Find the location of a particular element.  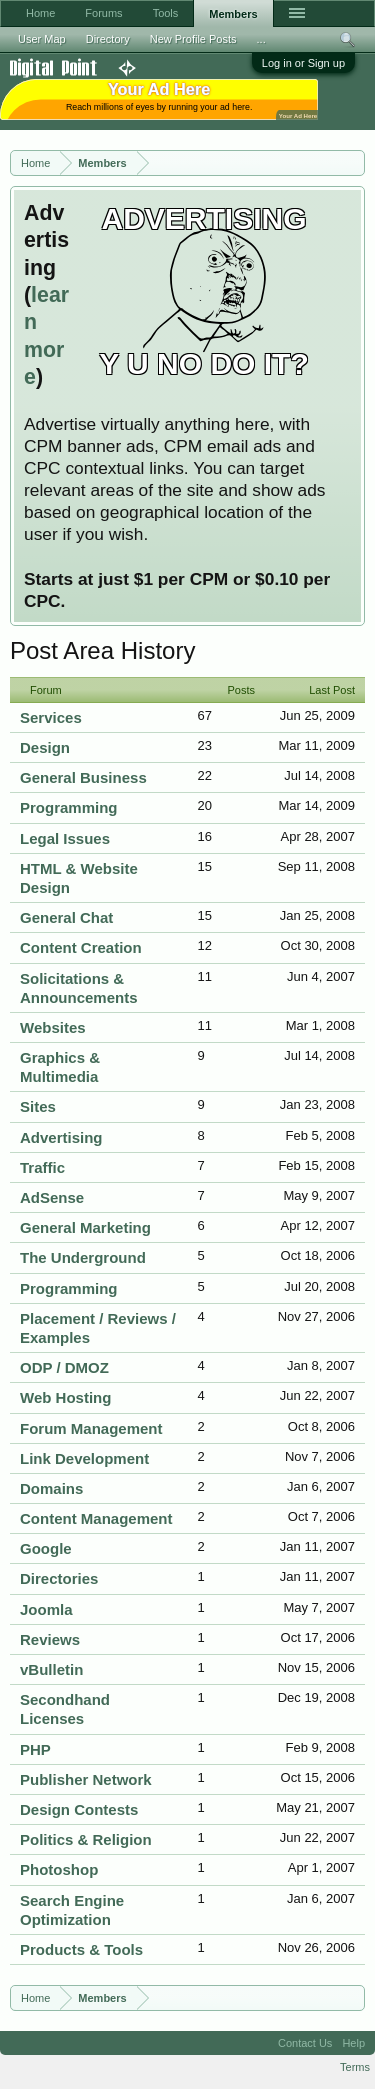

Terms is located at coordinates (355, 2067).